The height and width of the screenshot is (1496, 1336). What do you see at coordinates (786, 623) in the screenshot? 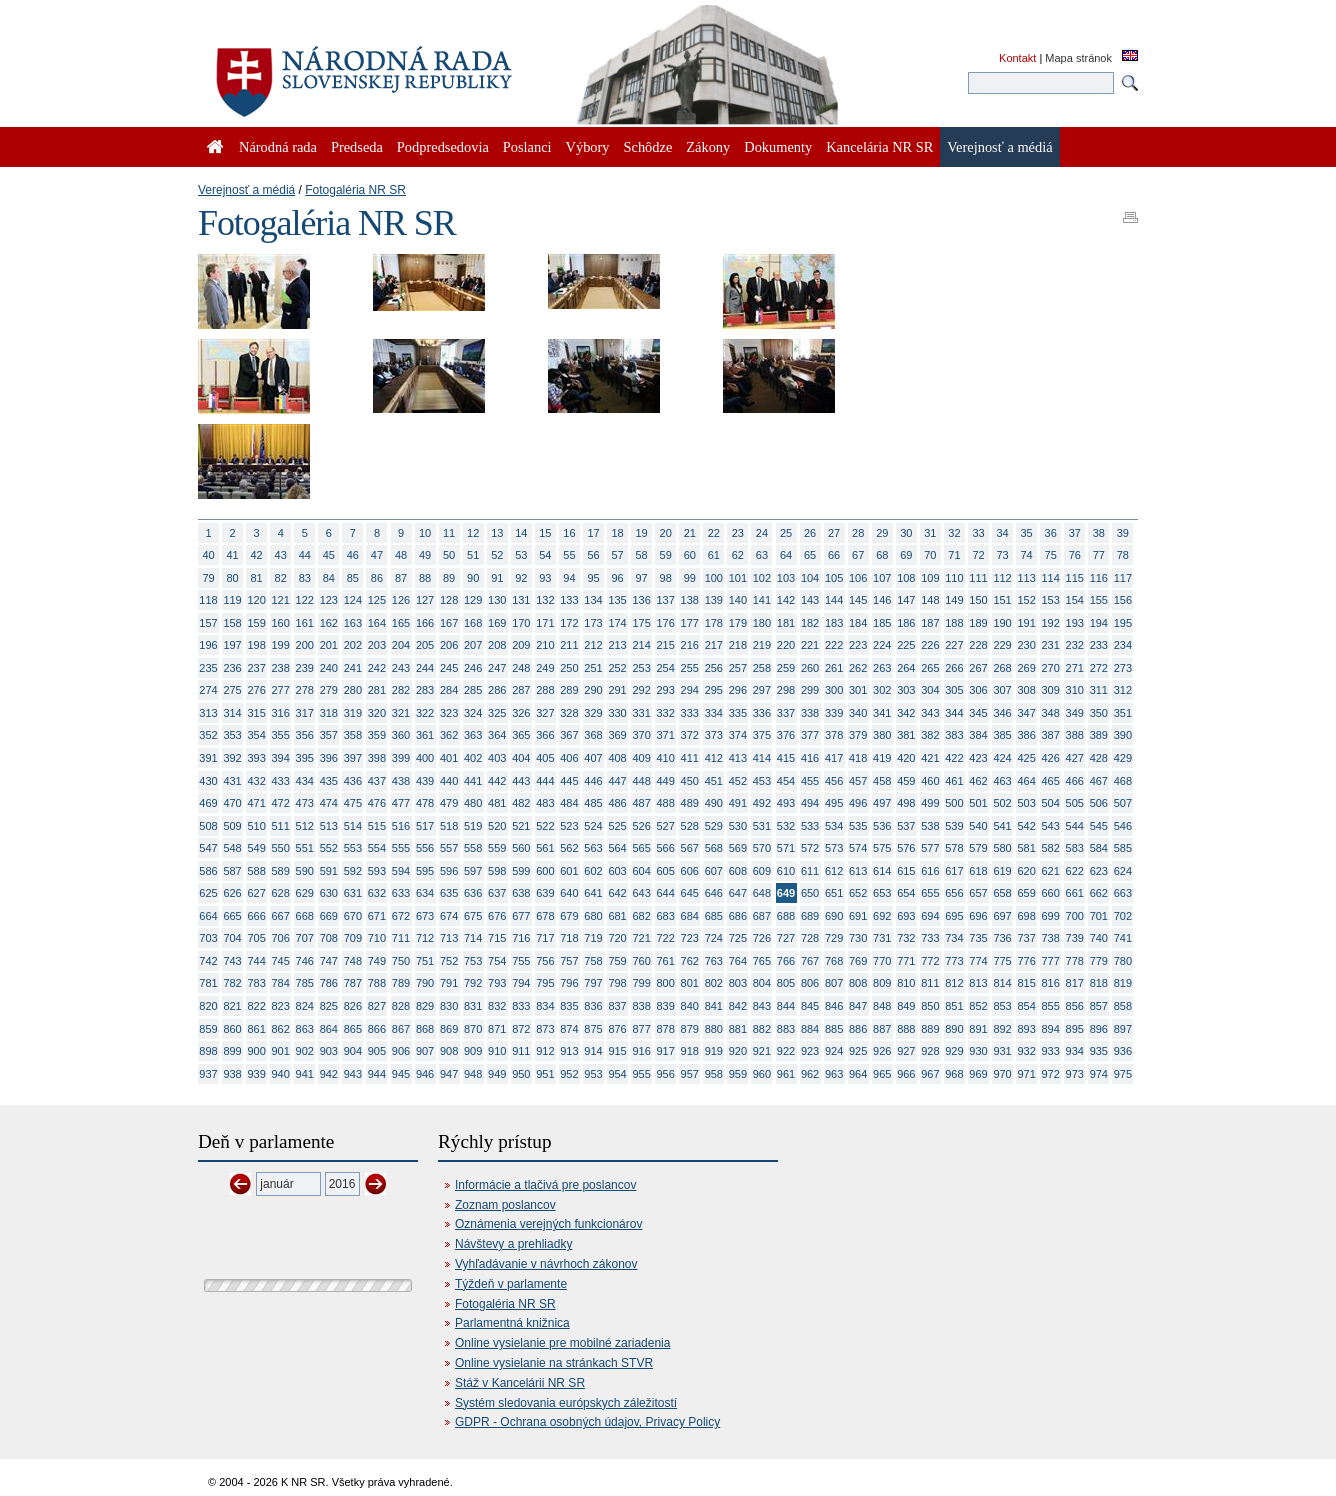
I see `181` at bounding box center [786, 623].